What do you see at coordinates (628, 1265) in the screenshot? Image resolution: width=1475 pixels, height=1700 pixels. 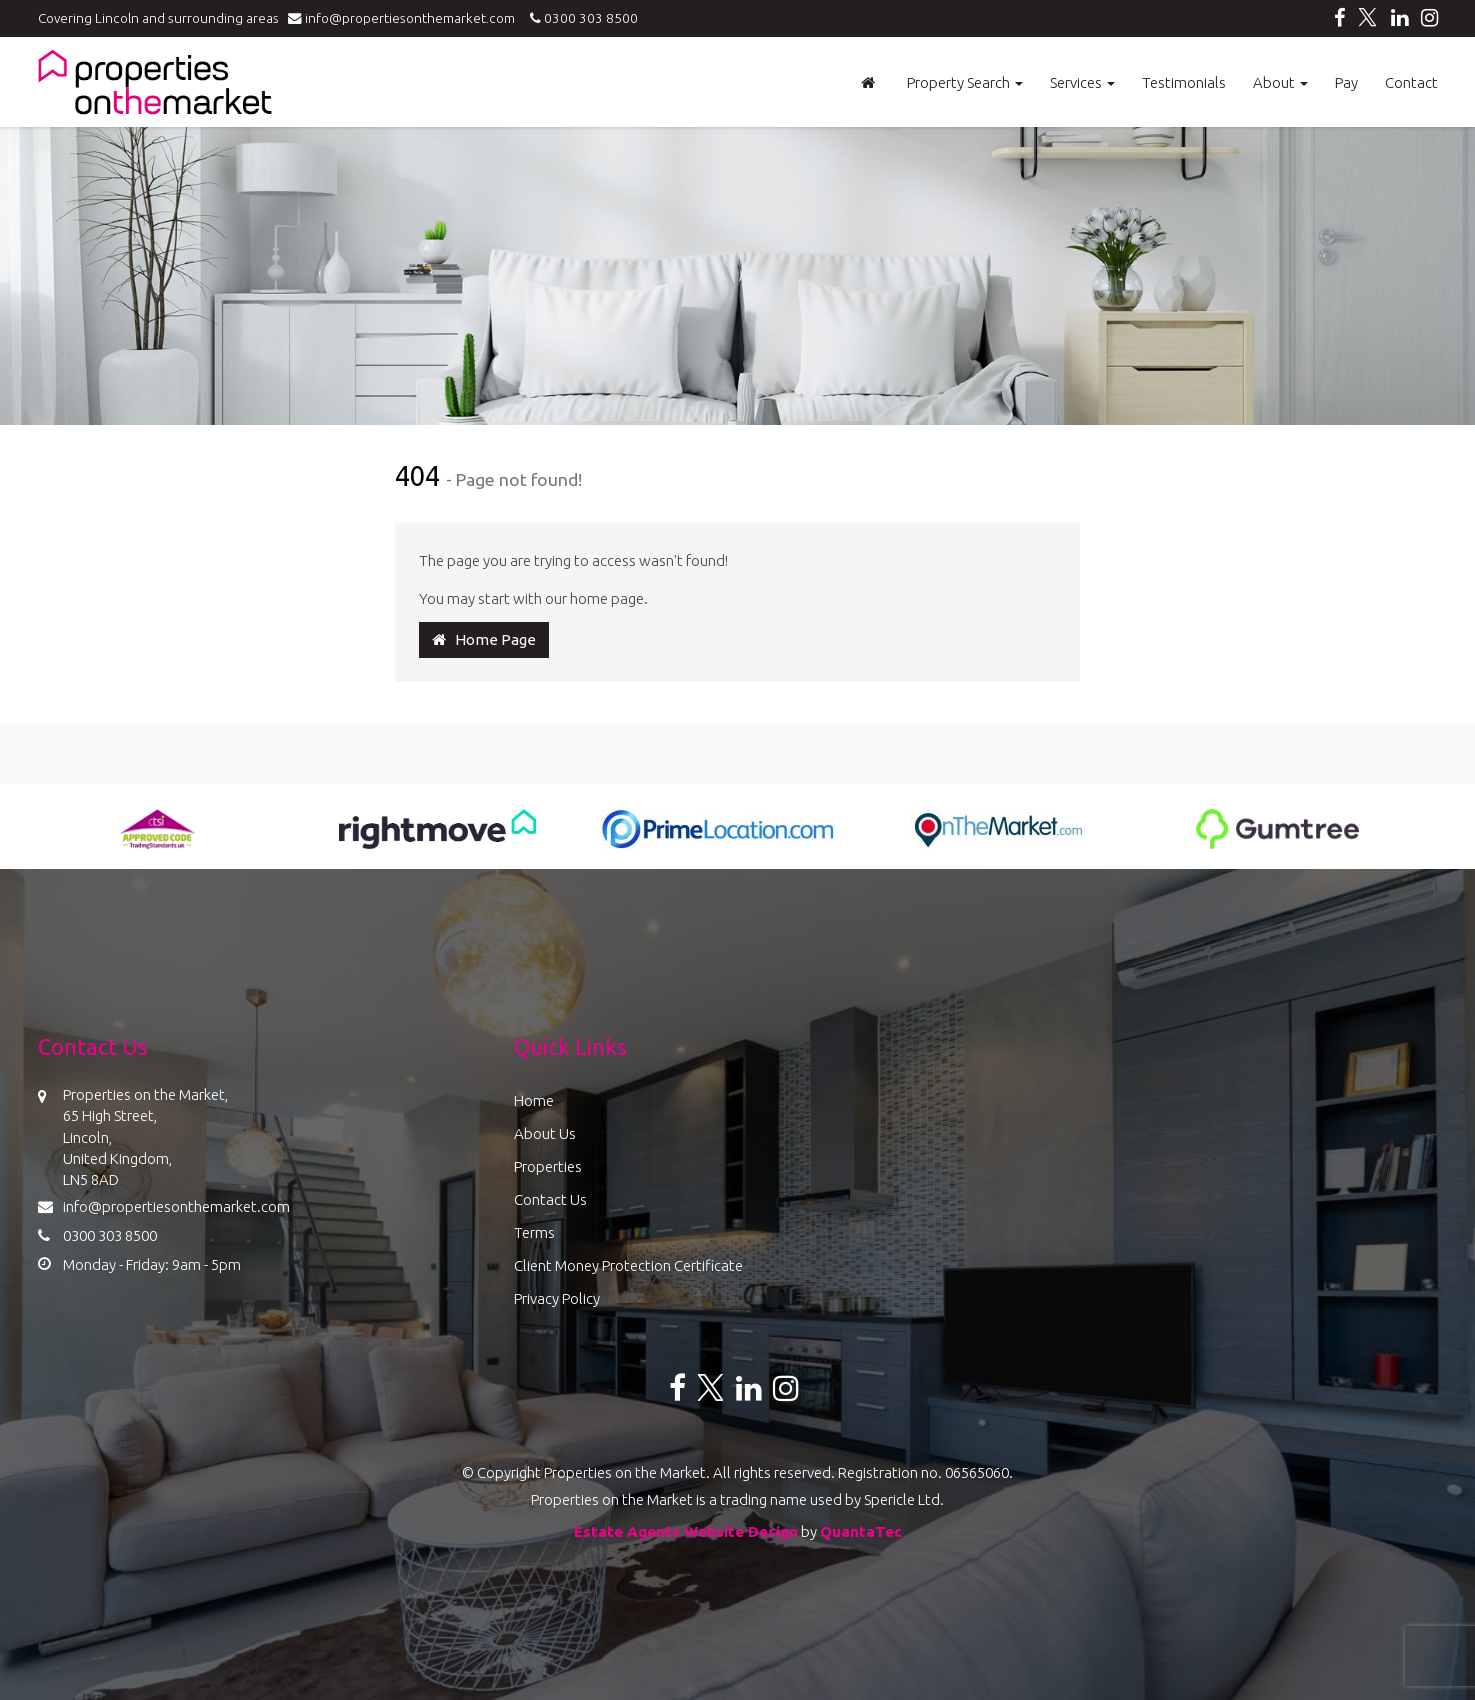 I see `Client Money Protection Certificate` at bounding box center [628, 1265].